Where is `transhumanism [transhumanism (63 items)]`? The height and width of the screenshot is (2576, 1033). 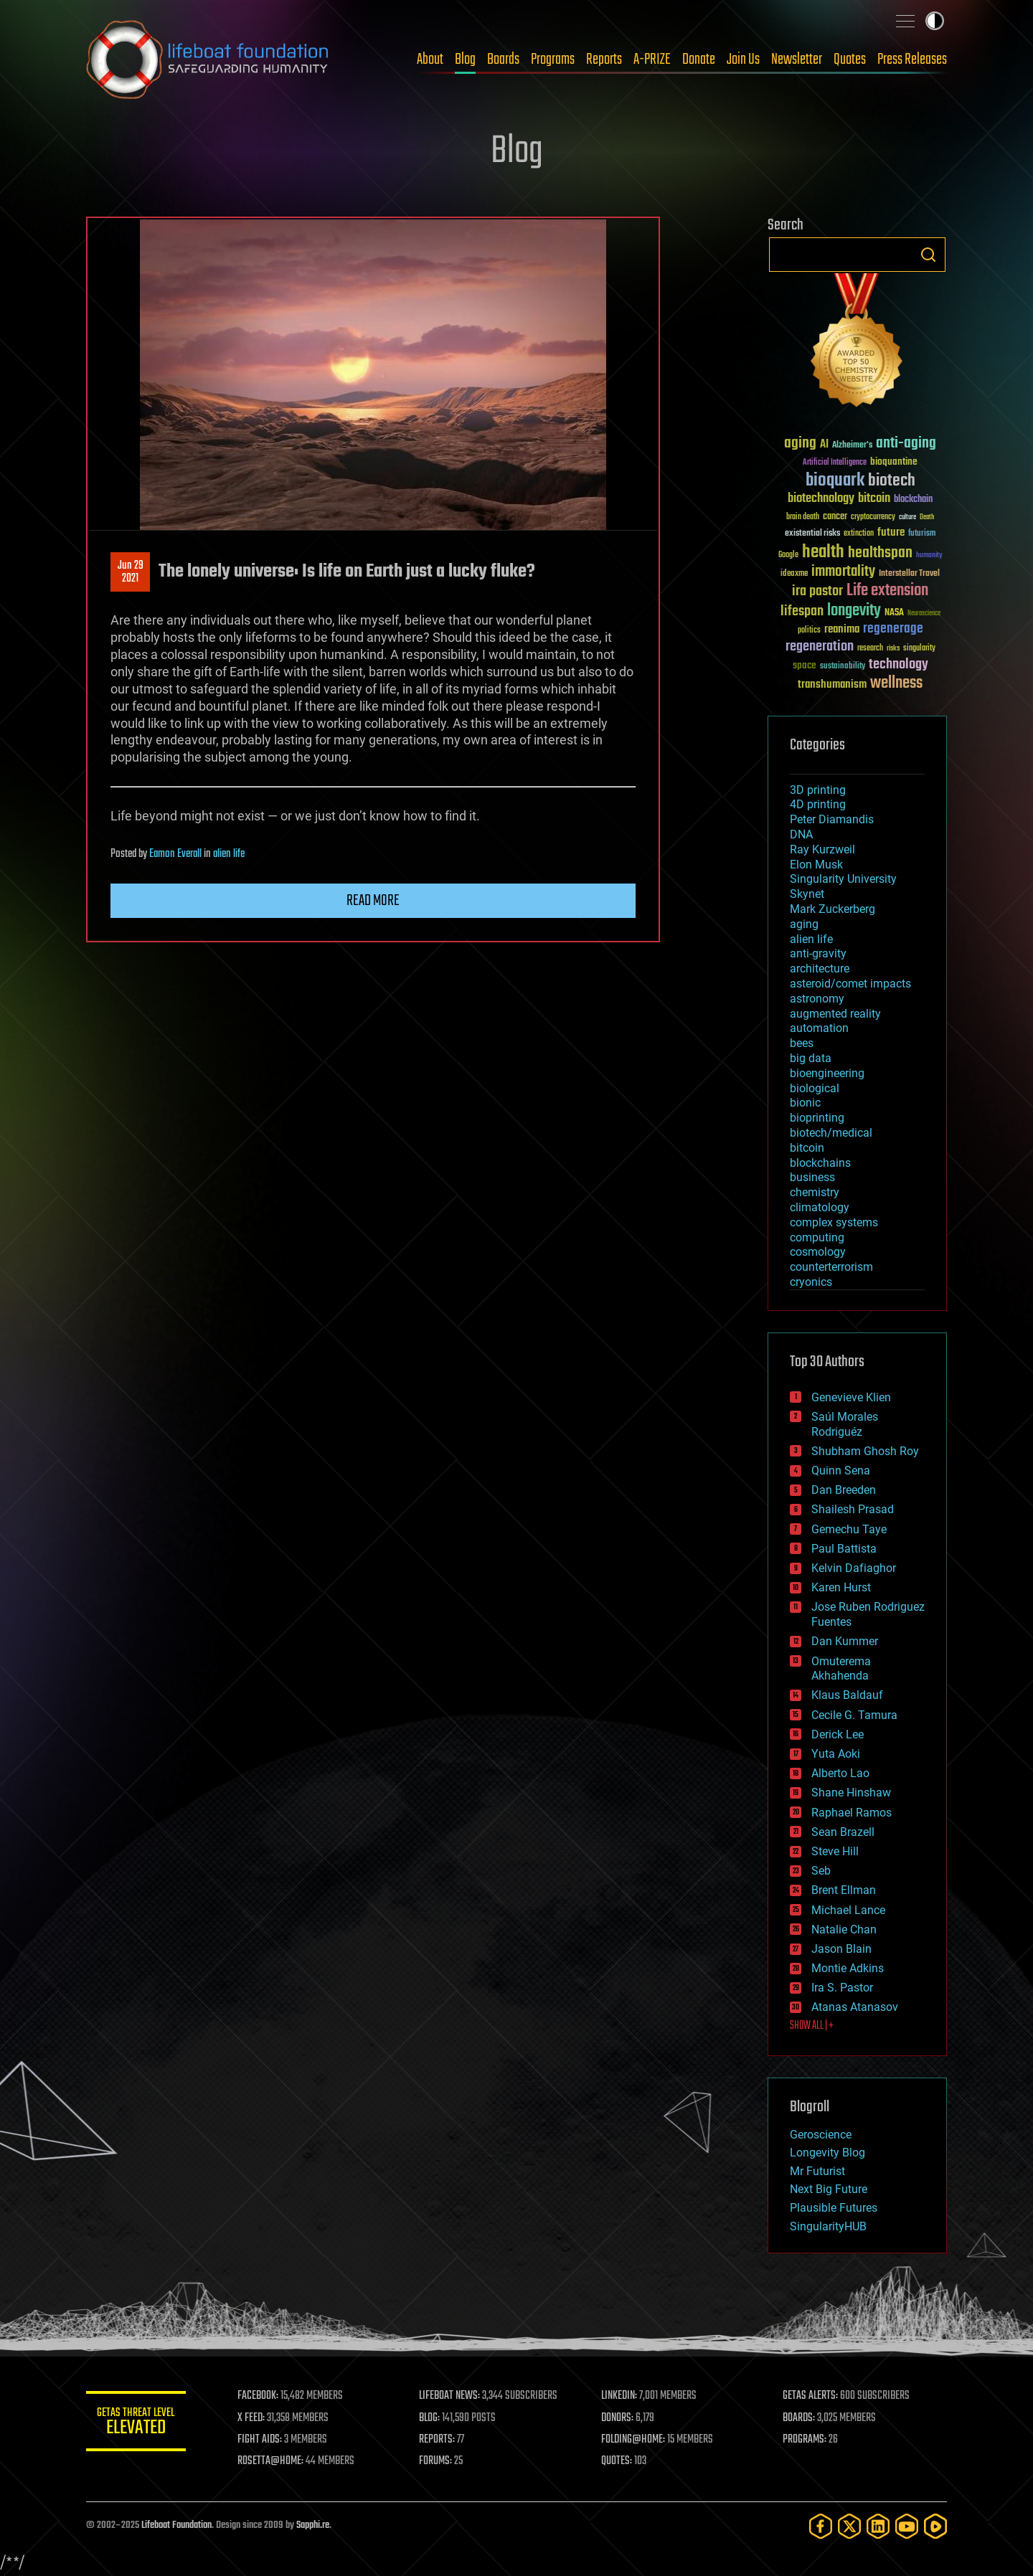
transhumanism [transhumanism (63 items)] is located at coordinates (832, 684).